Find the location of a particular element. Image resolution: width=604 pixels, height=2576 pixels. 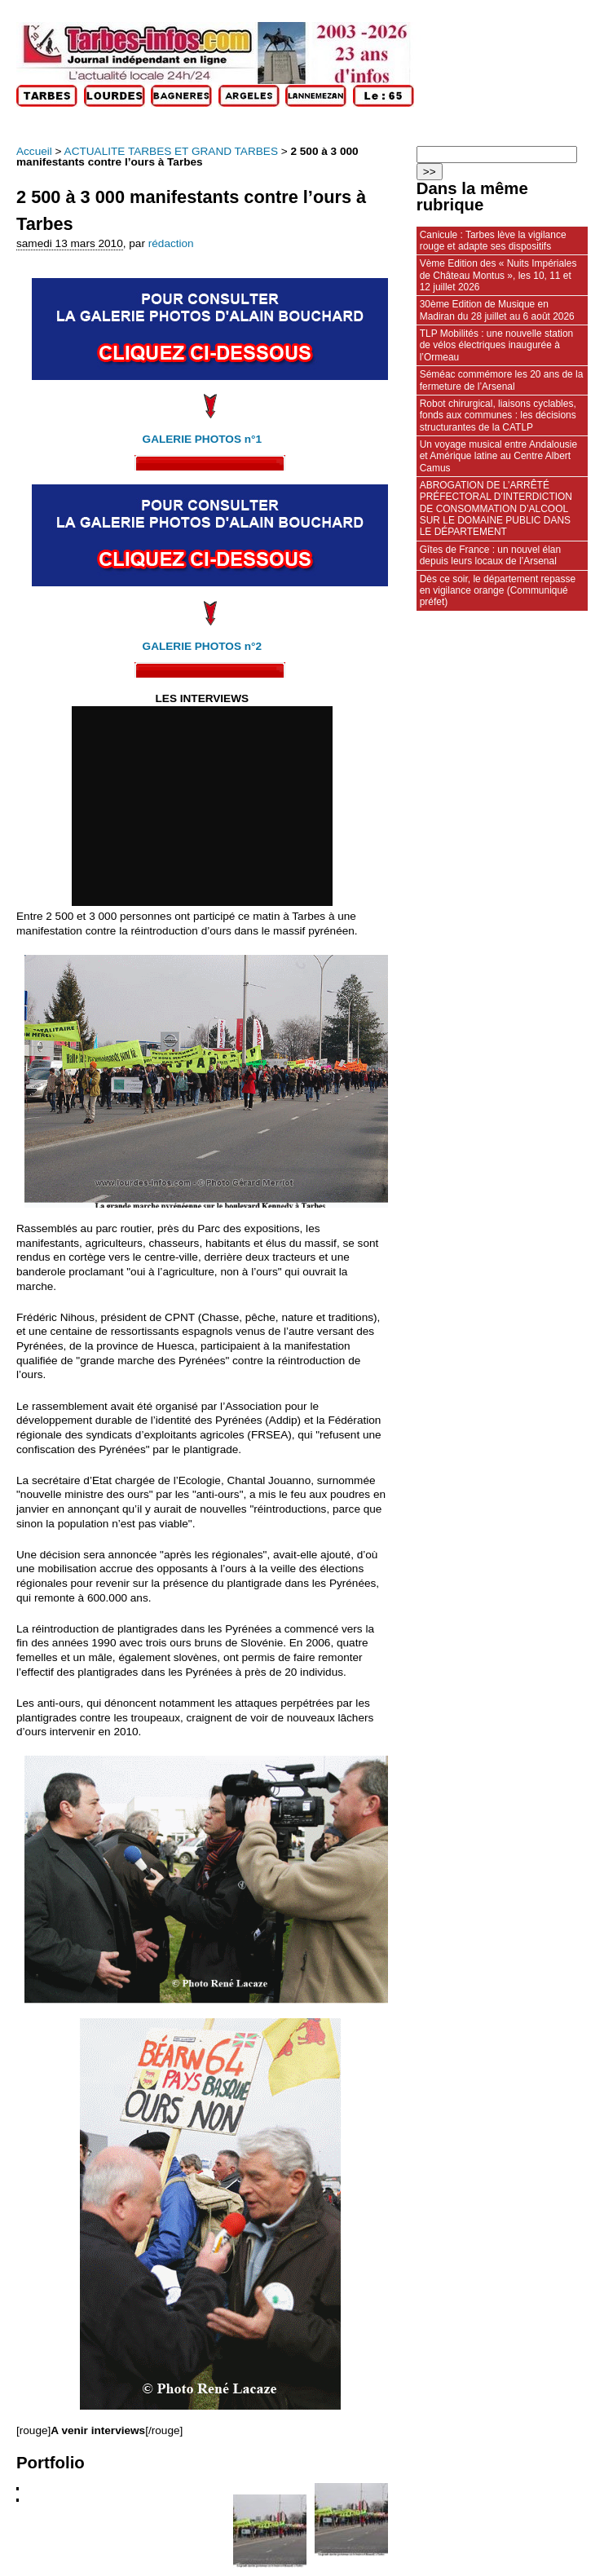

GALERIE PHOTOS n°1 is located at coordinates (202, 439).